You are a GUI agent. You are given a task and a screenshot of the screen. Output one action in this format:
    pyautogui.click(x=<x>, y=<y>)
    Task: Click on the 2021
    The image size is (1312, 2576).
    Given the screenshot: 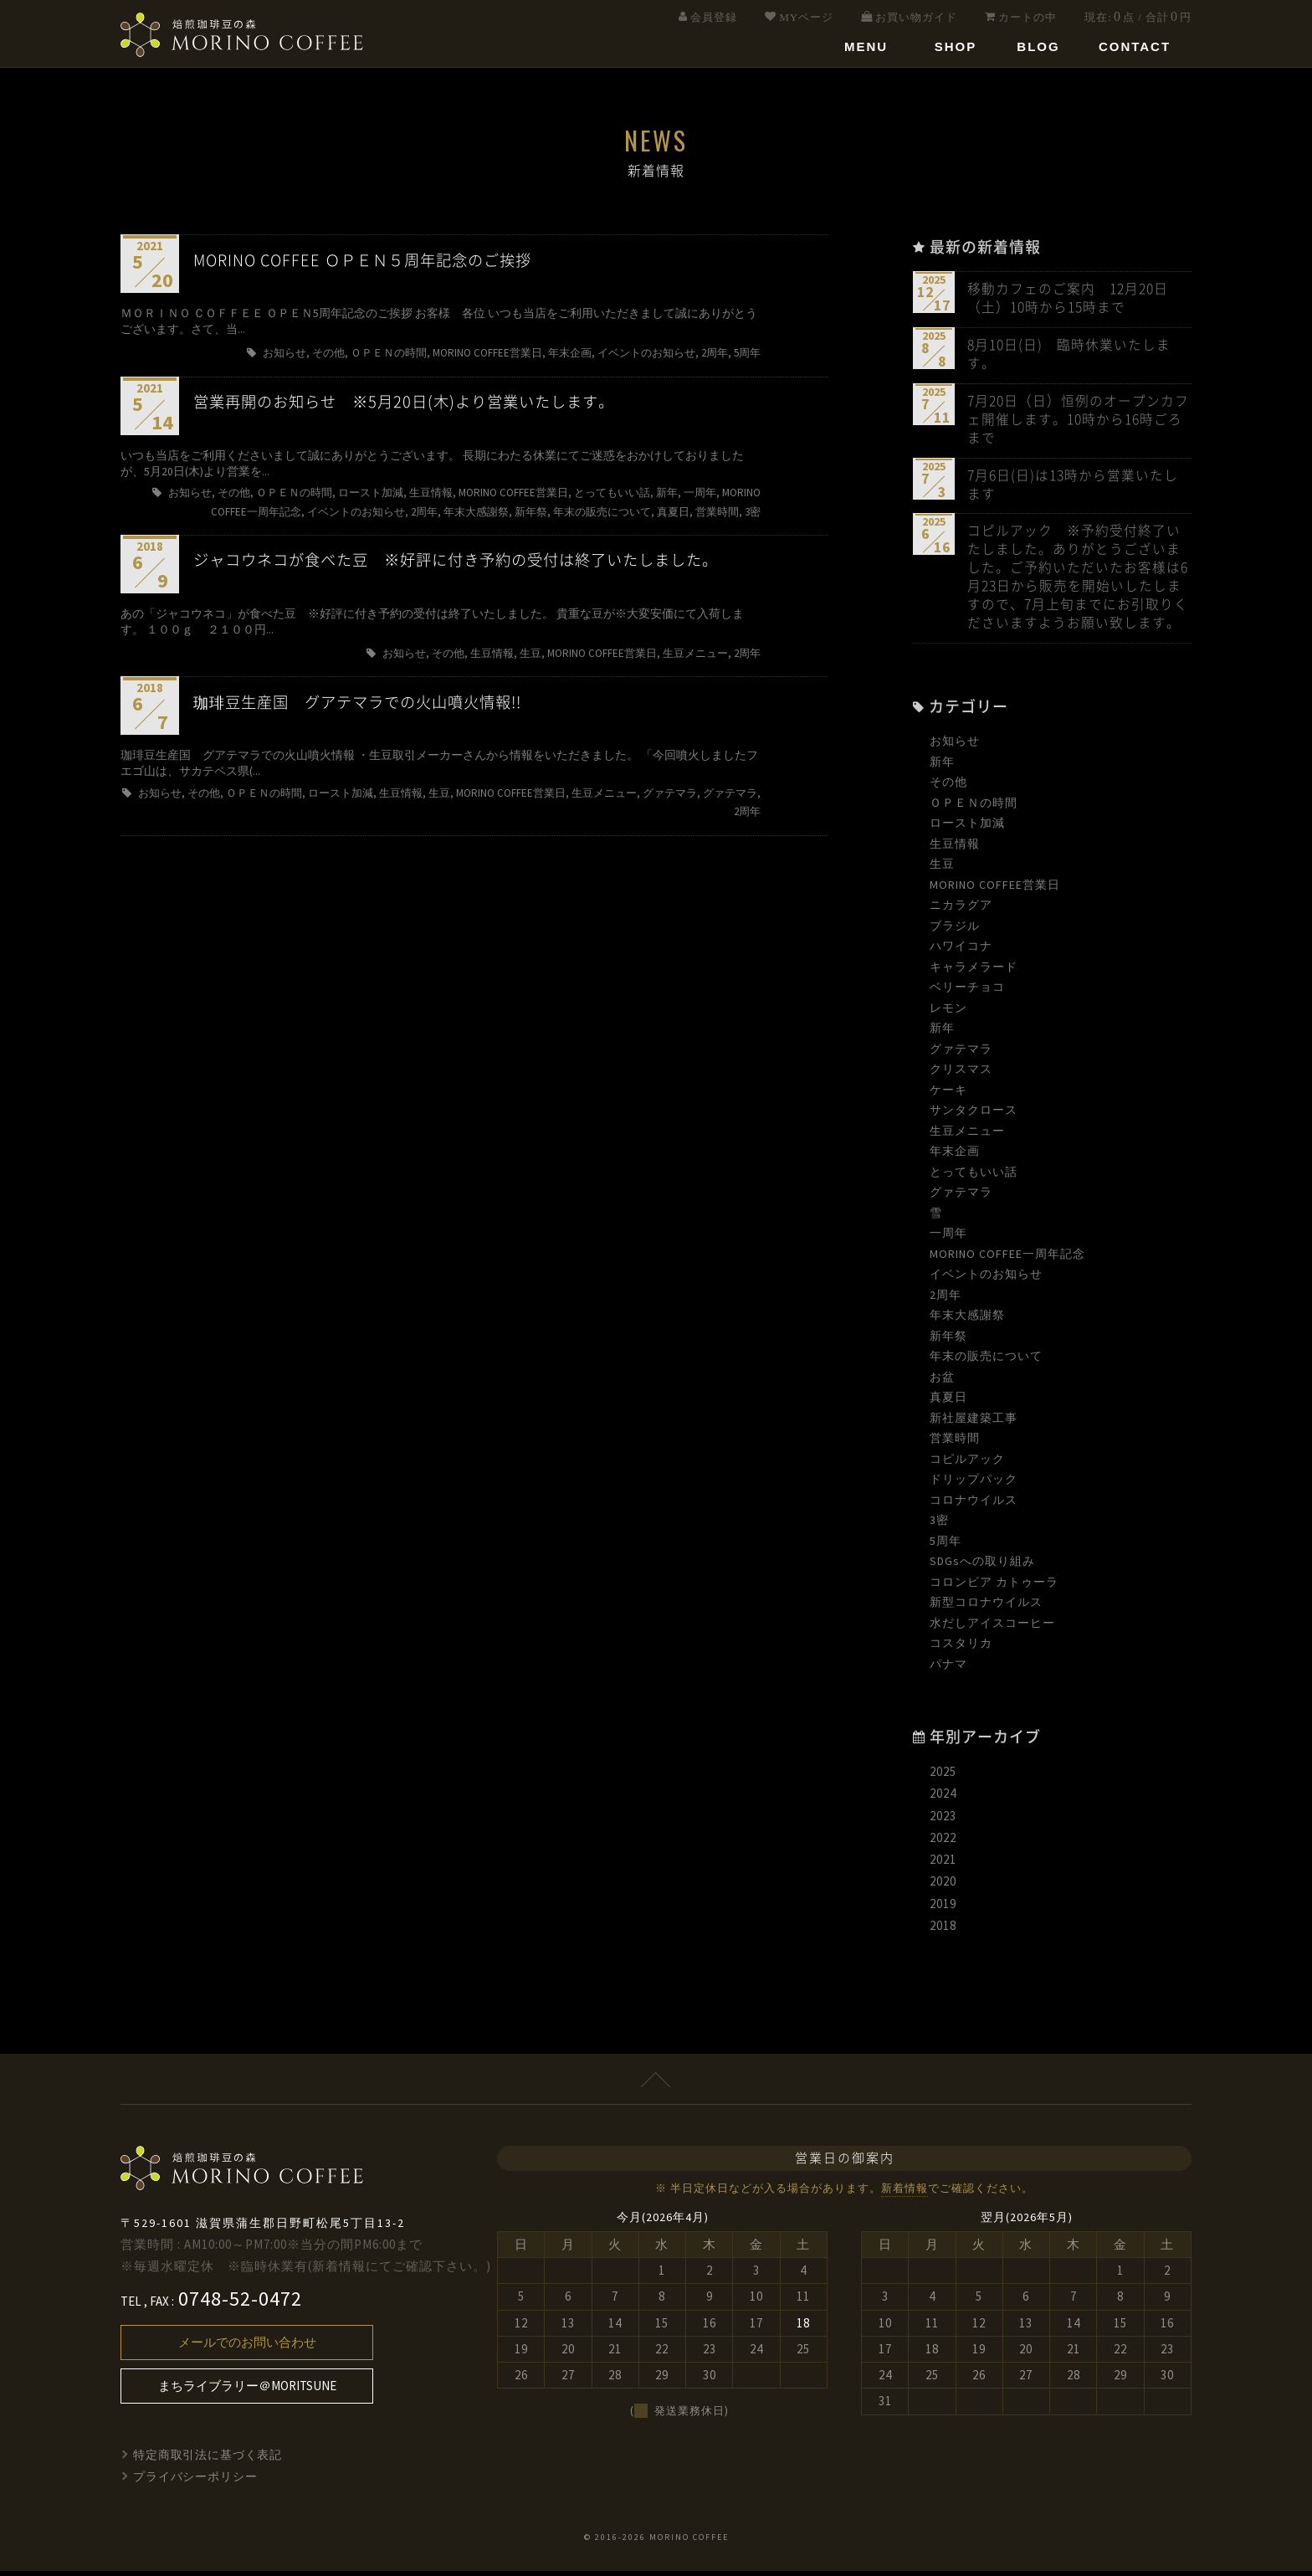 What is the action you would take?
    pyautogui.click(x=943, y=1865)
    